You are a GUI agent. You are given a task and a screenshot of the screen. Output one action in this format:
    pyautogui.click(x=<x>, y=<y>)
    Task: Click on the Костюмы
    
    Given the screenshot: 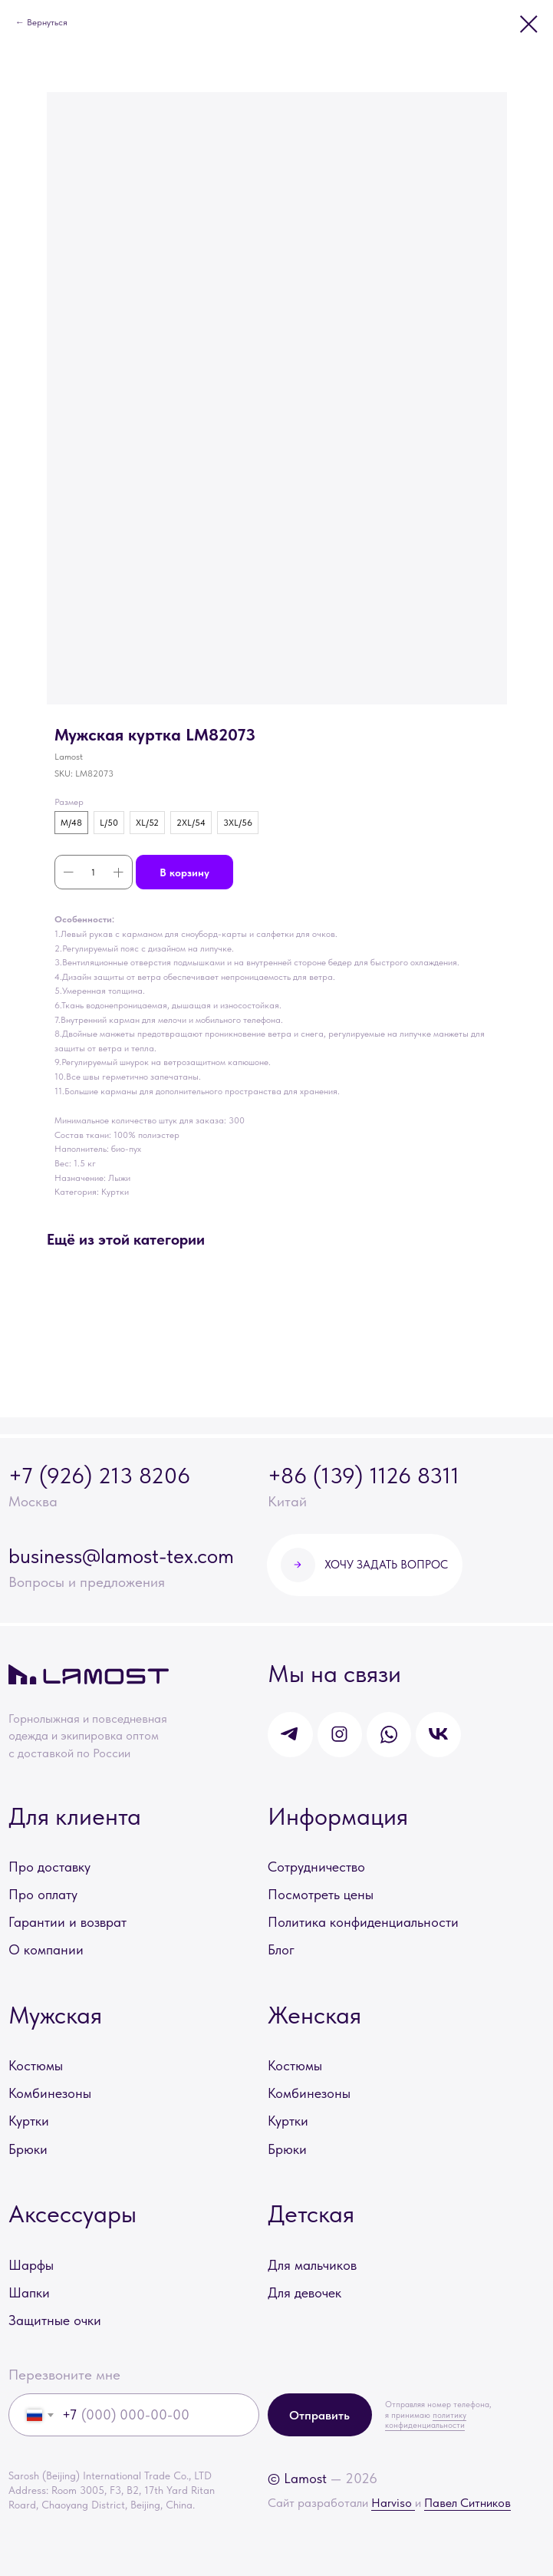 What is the action you would take?
    pyautogui.click(x=35, y=2065)
    